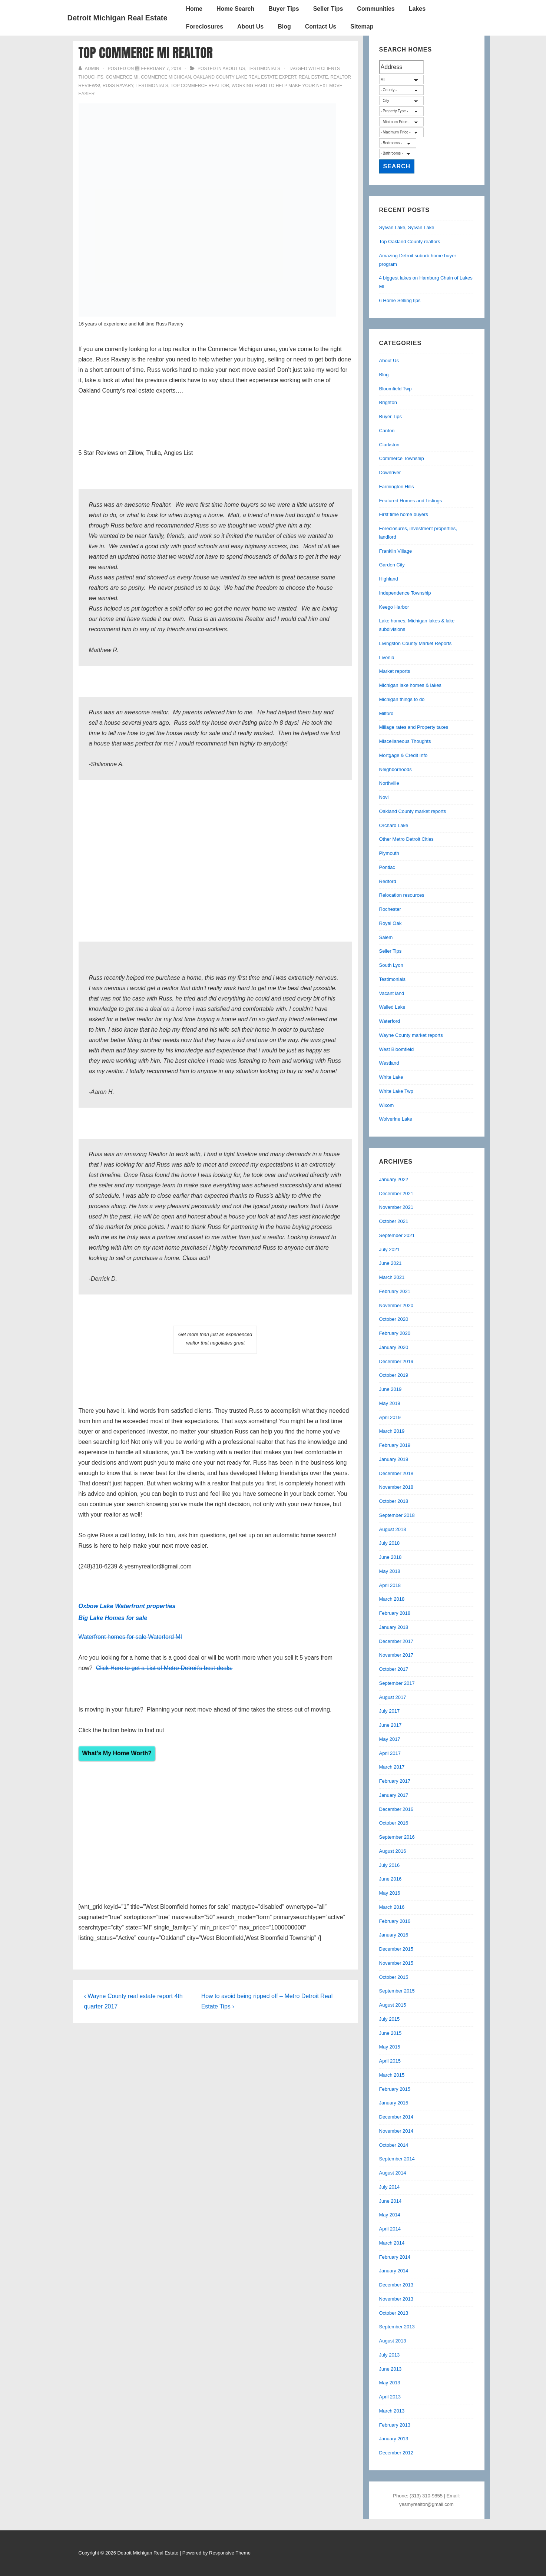 This screenshot has height=2576, width=546. What do you see at coordinates (393, 1319) in the screenshot?
I see `October 2020` at bounding box center [393, 1319].